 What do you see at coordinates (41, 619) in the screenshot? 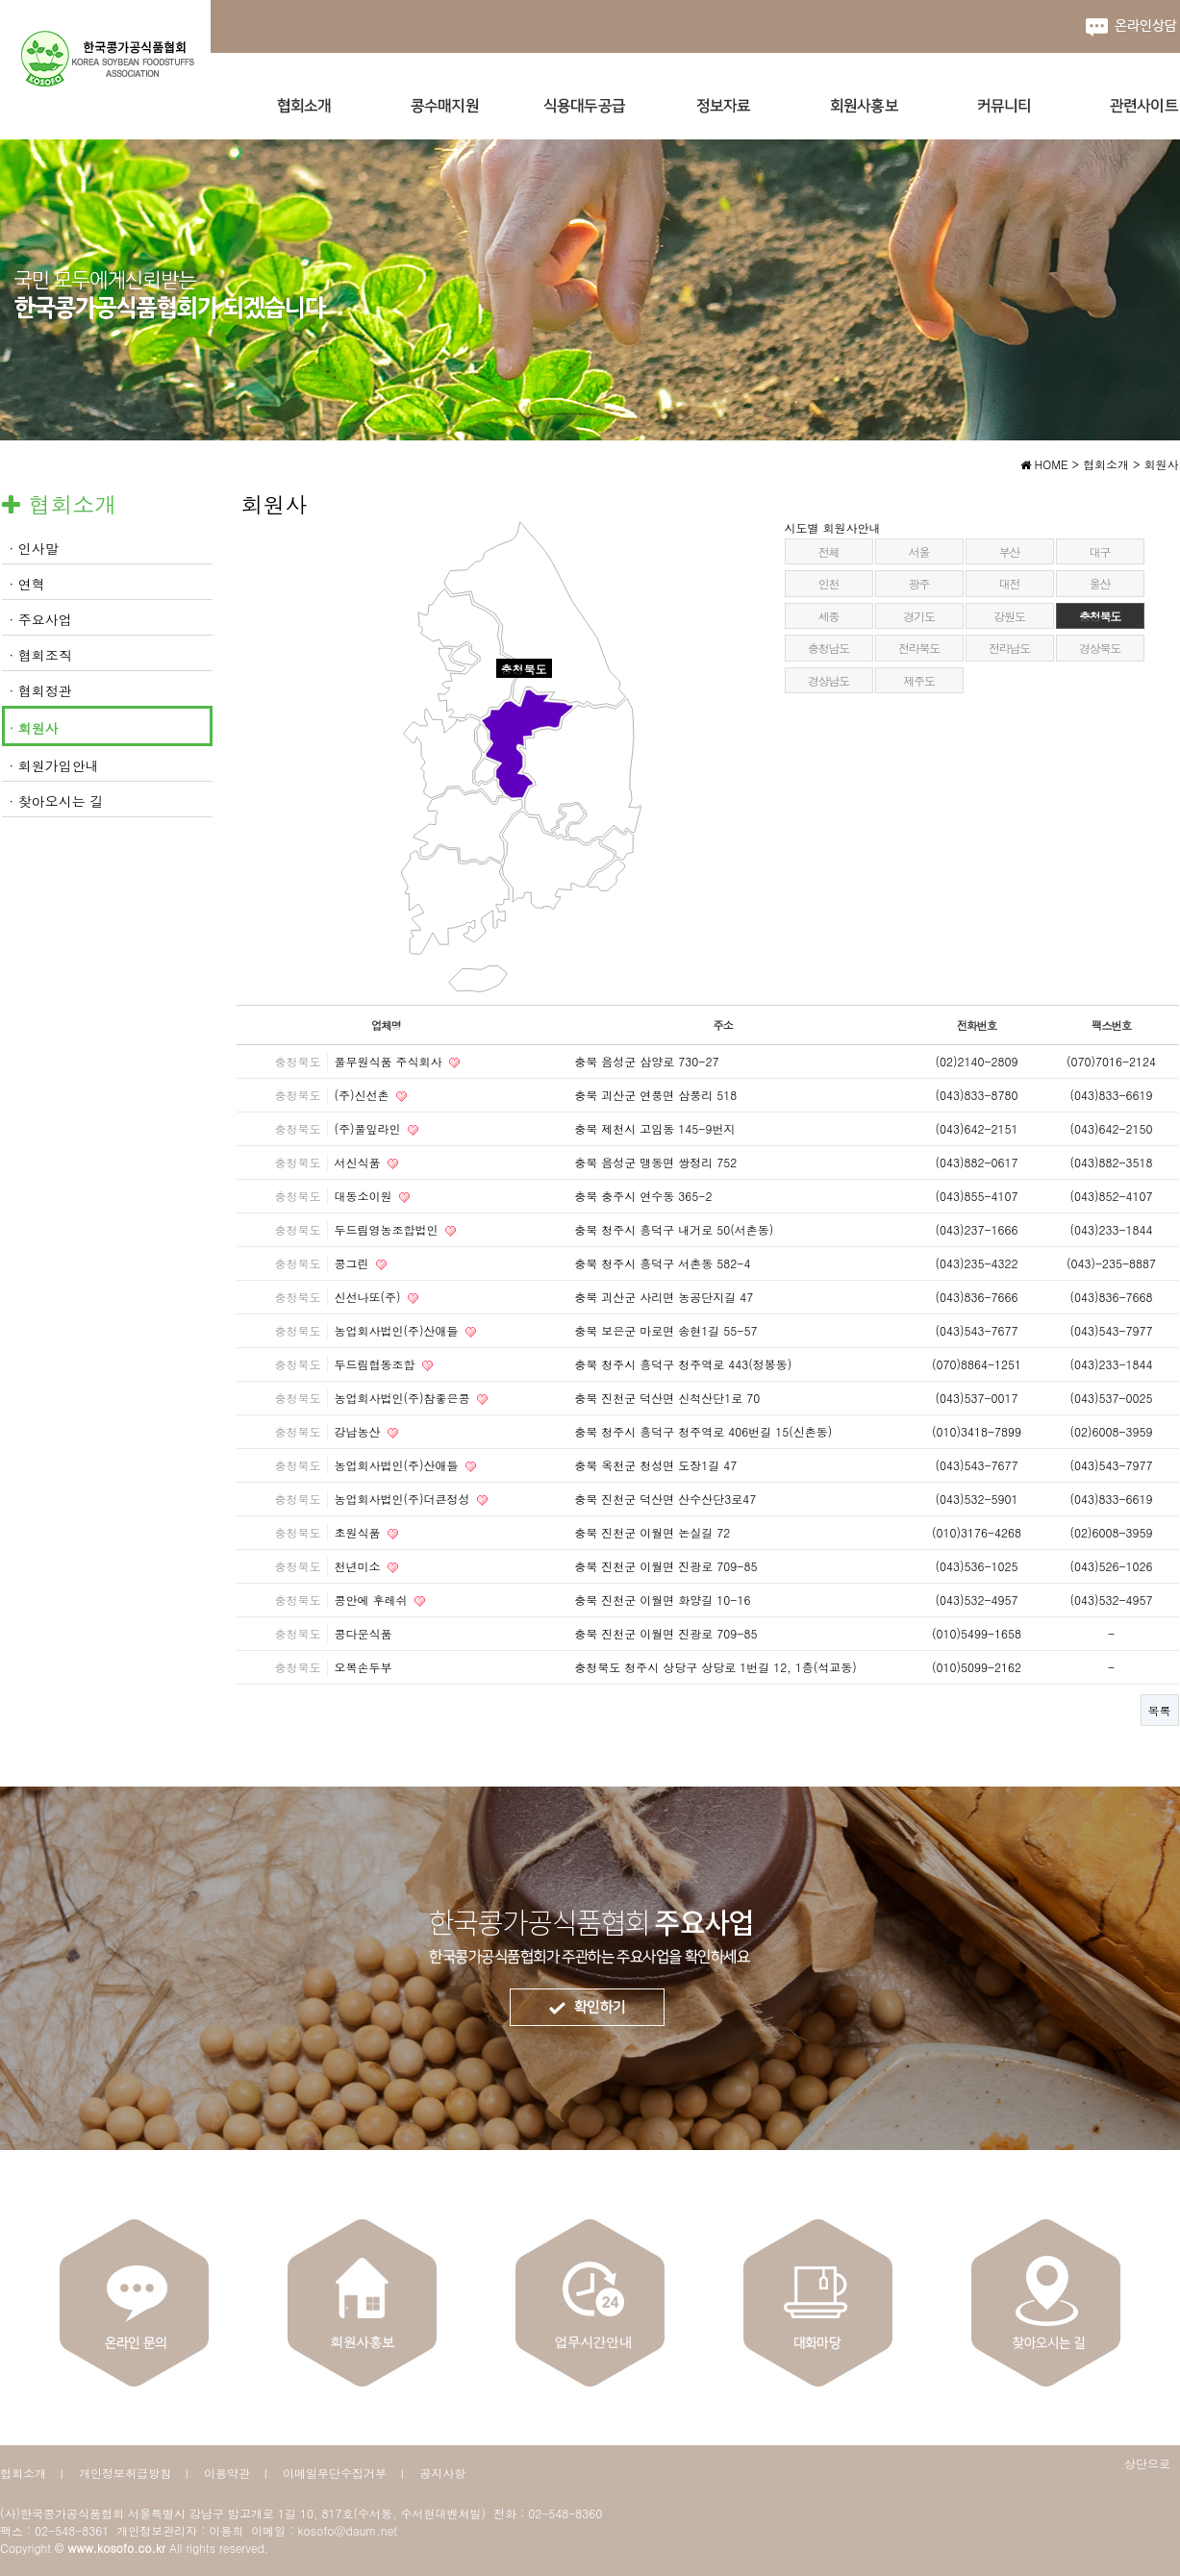
I see `· 주요사업` at bounding box center [41, 619].